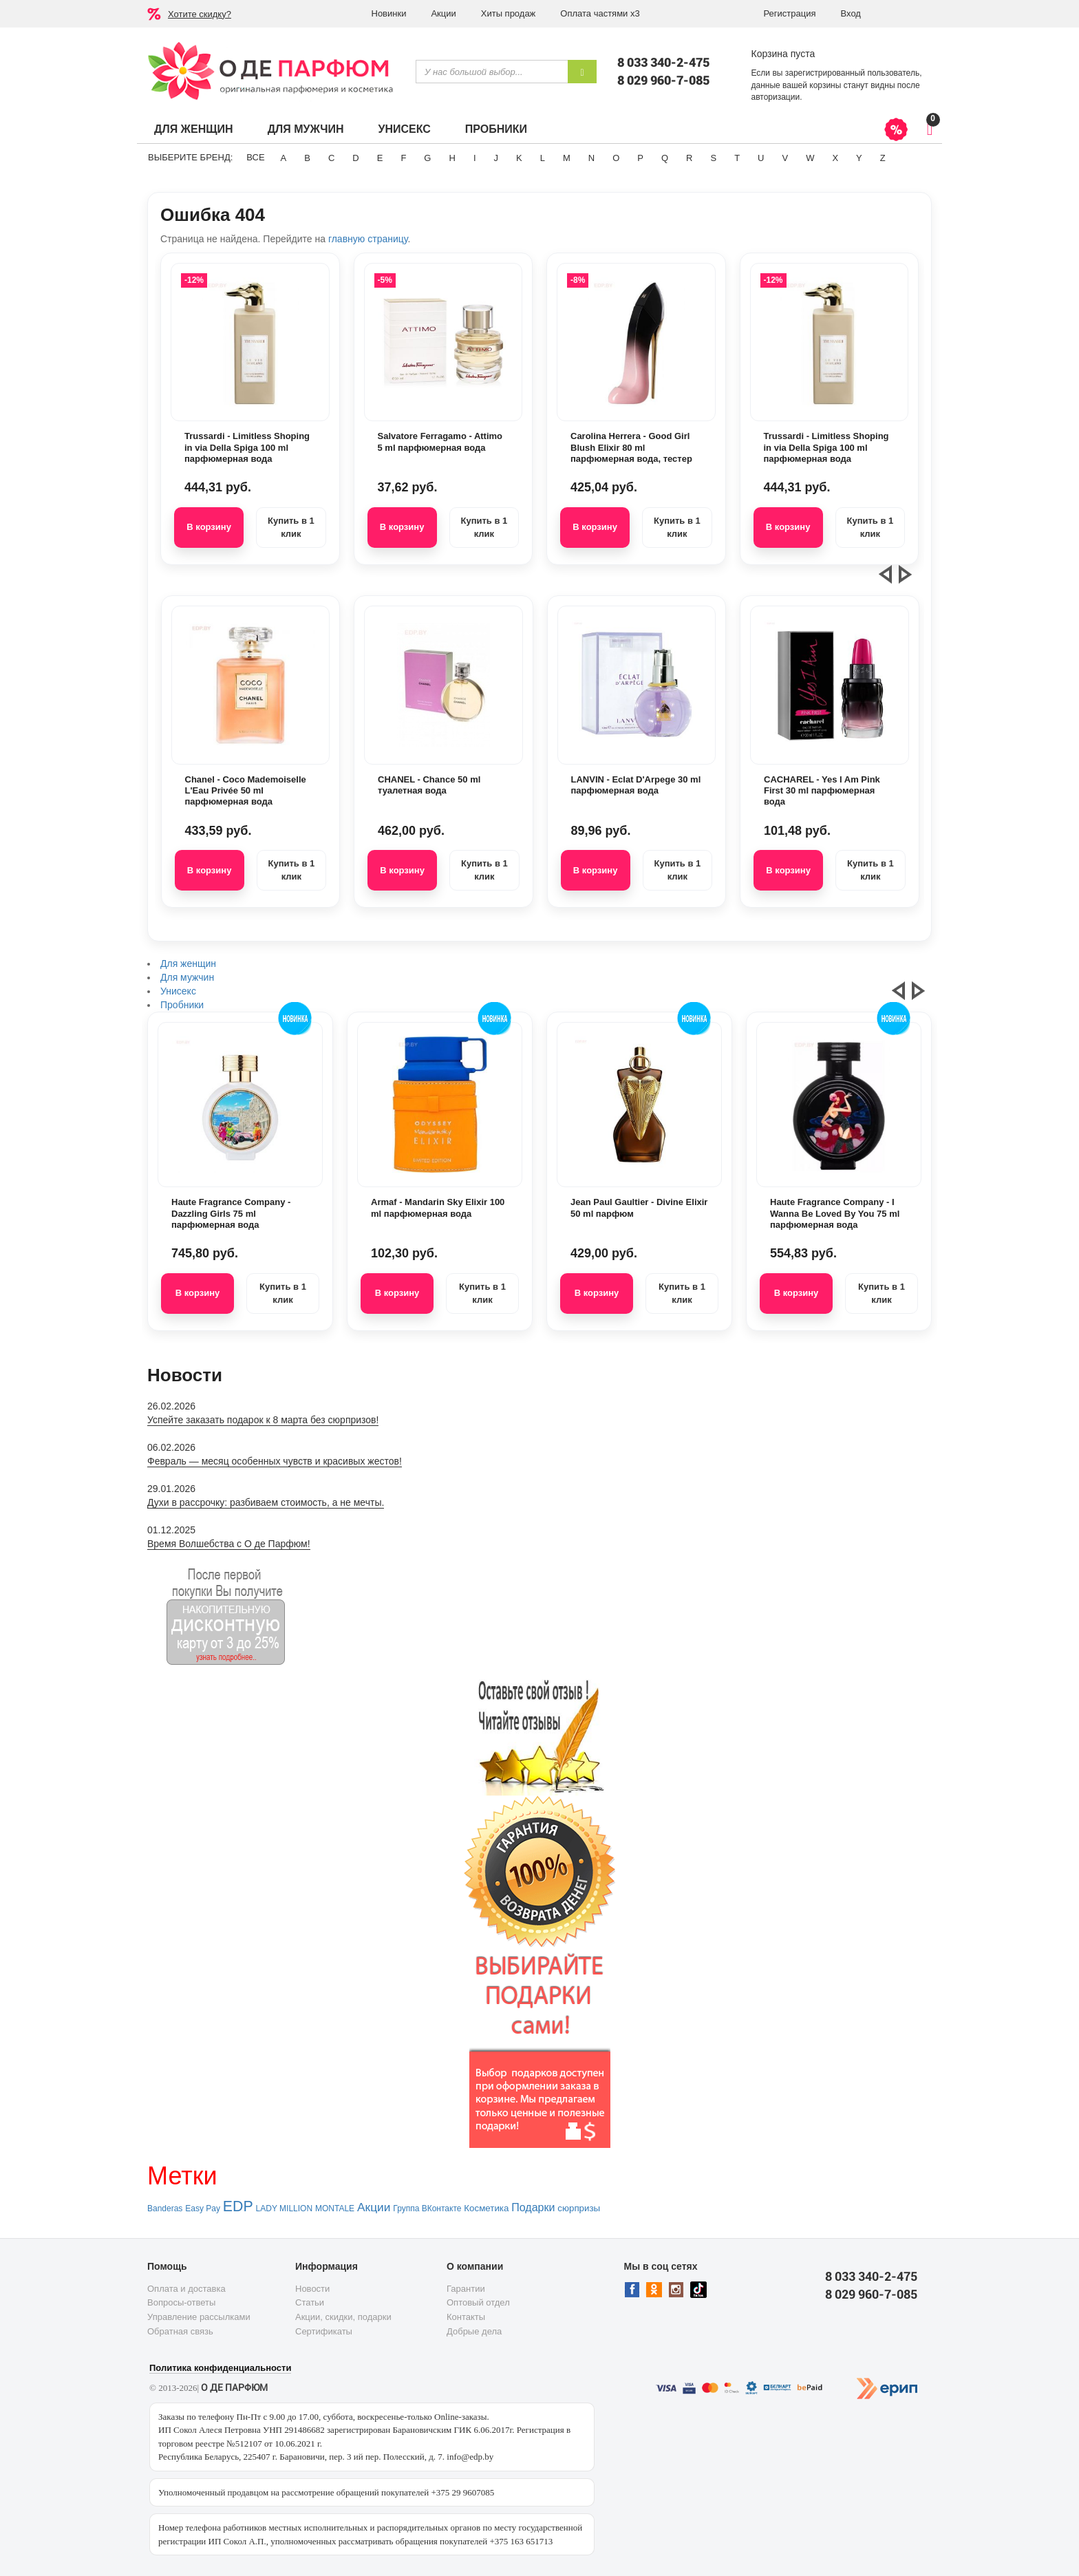  What do you see at coordinates (331, 158) in the screenshot?
I see `C [button]` at bounding box center [331, 158].